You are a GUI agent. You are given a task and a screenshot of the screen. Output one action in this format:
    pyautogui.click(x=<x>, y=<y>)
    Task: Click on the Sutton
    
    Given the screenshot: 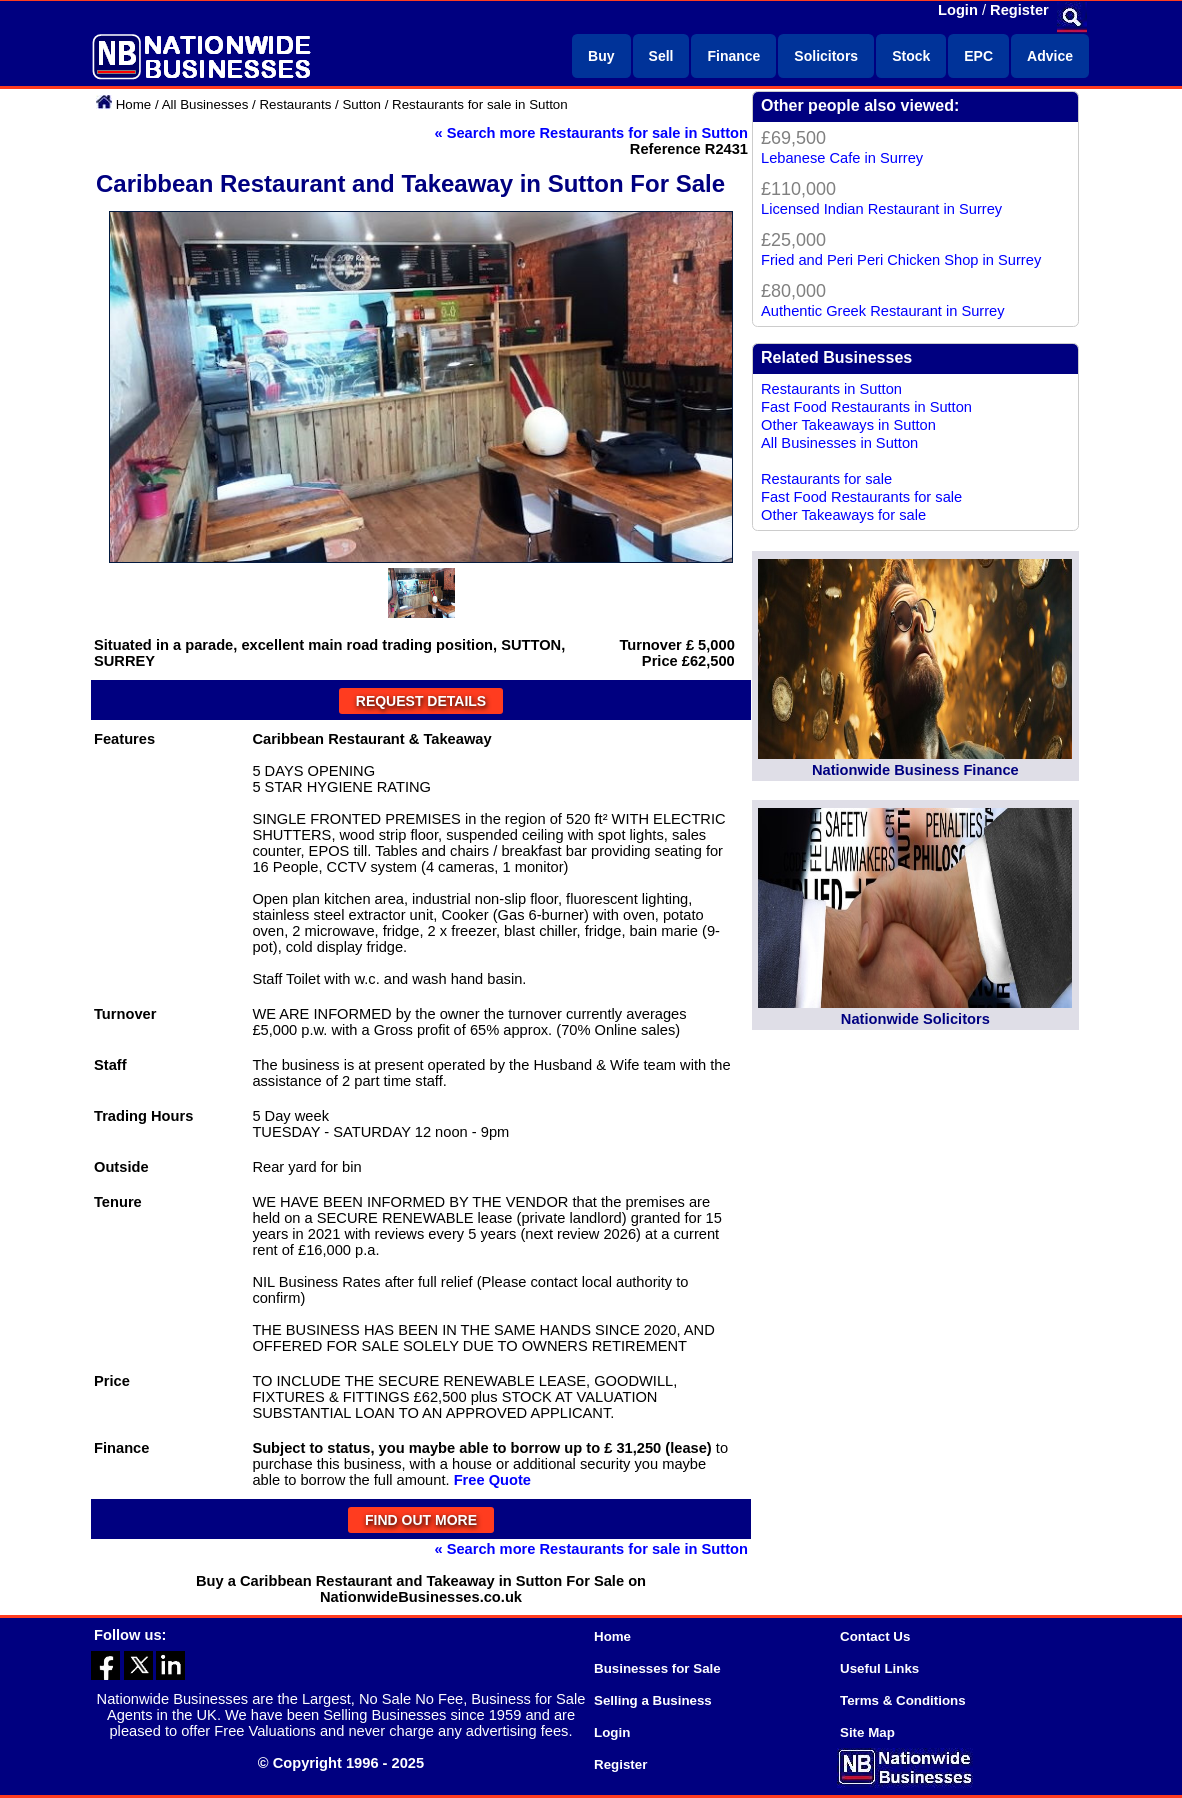 What is the action you would take?
    pyautogui.click(x=361, y=104)
    